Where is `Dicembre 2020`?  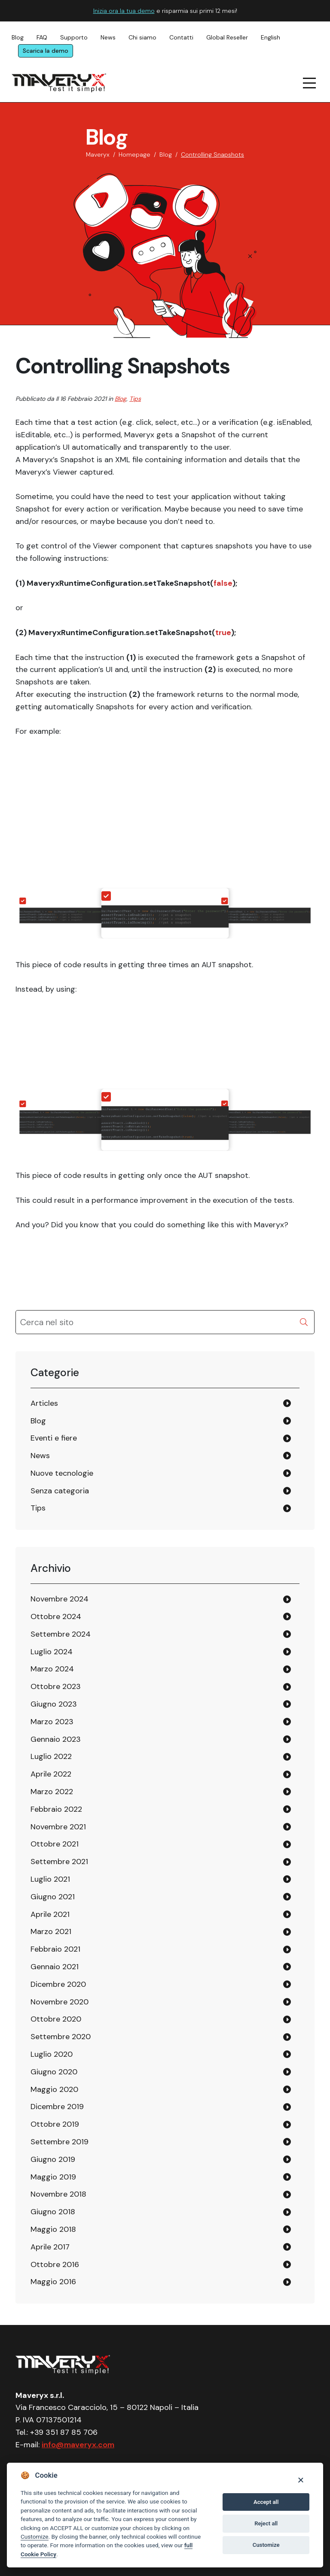 Dicembre 2020 is located at coordinates (58, 1984).